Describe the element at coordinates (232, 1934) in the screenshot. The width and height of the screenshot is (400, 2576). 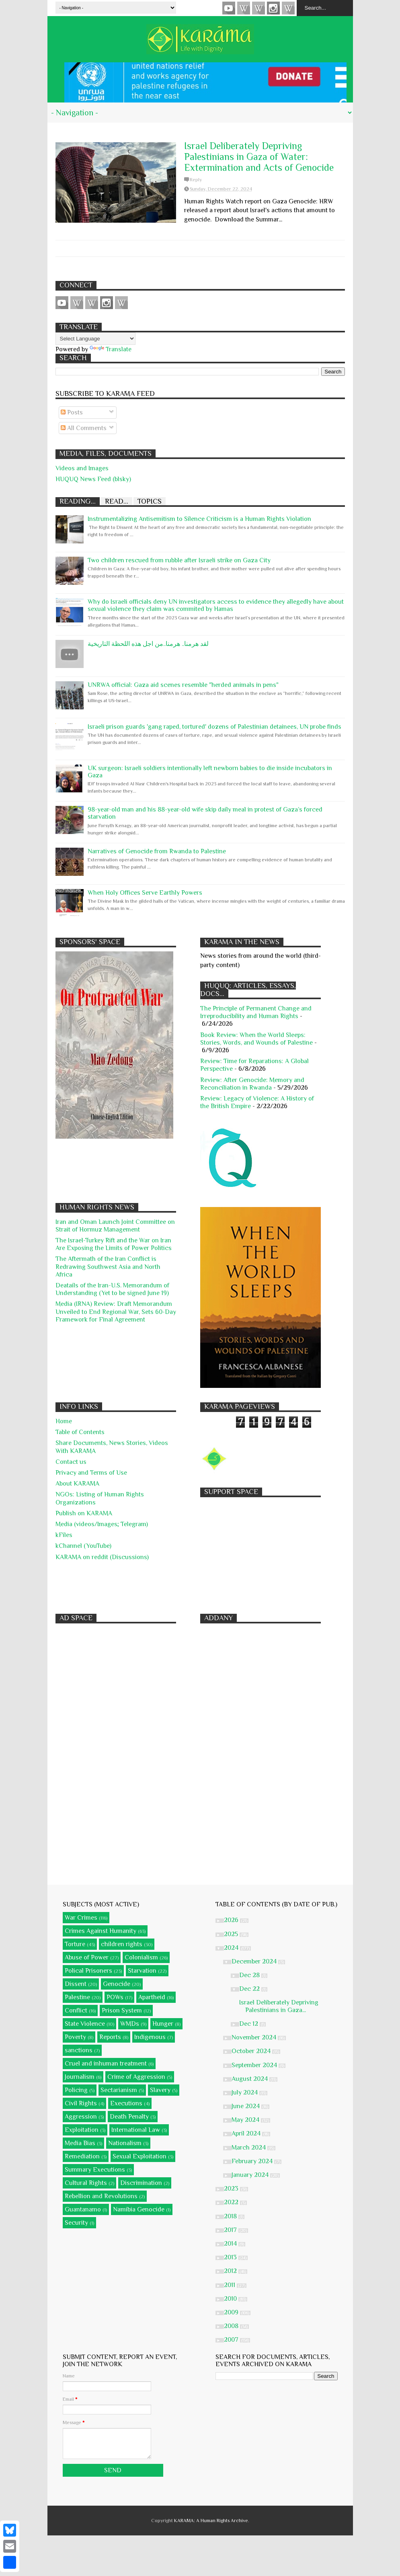
I see `2025` at that location.